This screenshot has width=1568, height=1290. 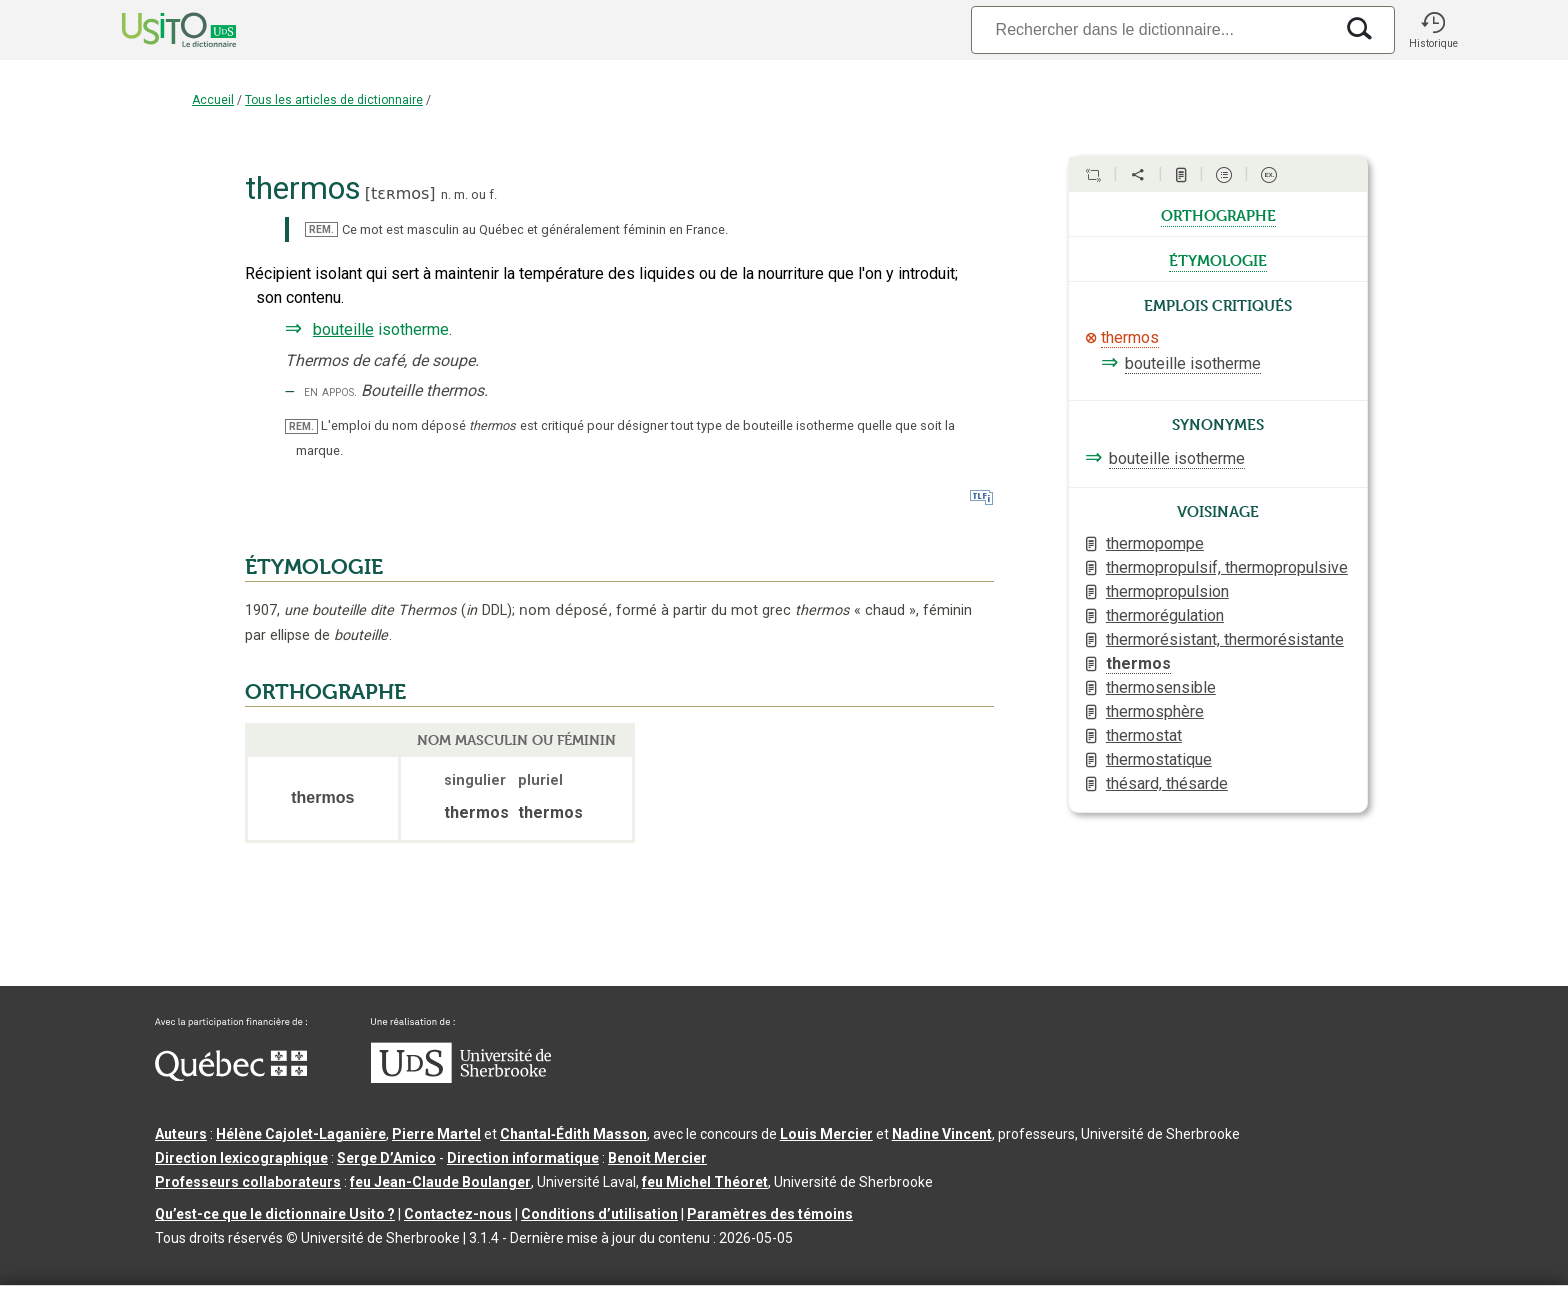 I want to click on Direction informatique, so click(x=523, y=1158).